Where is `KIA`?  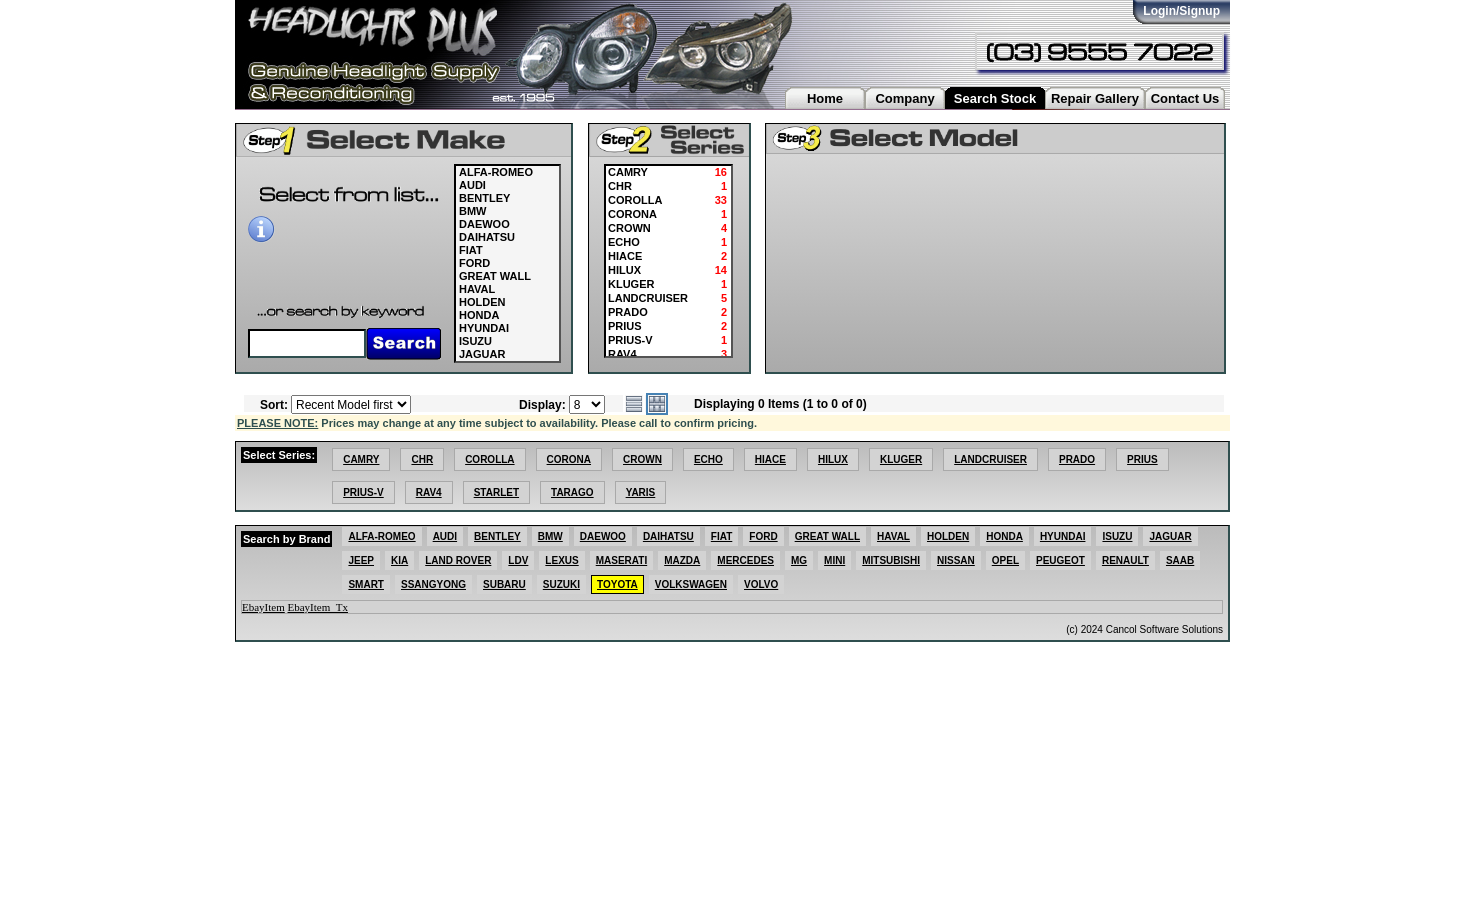
KIA is located at coordinates (399, 560).